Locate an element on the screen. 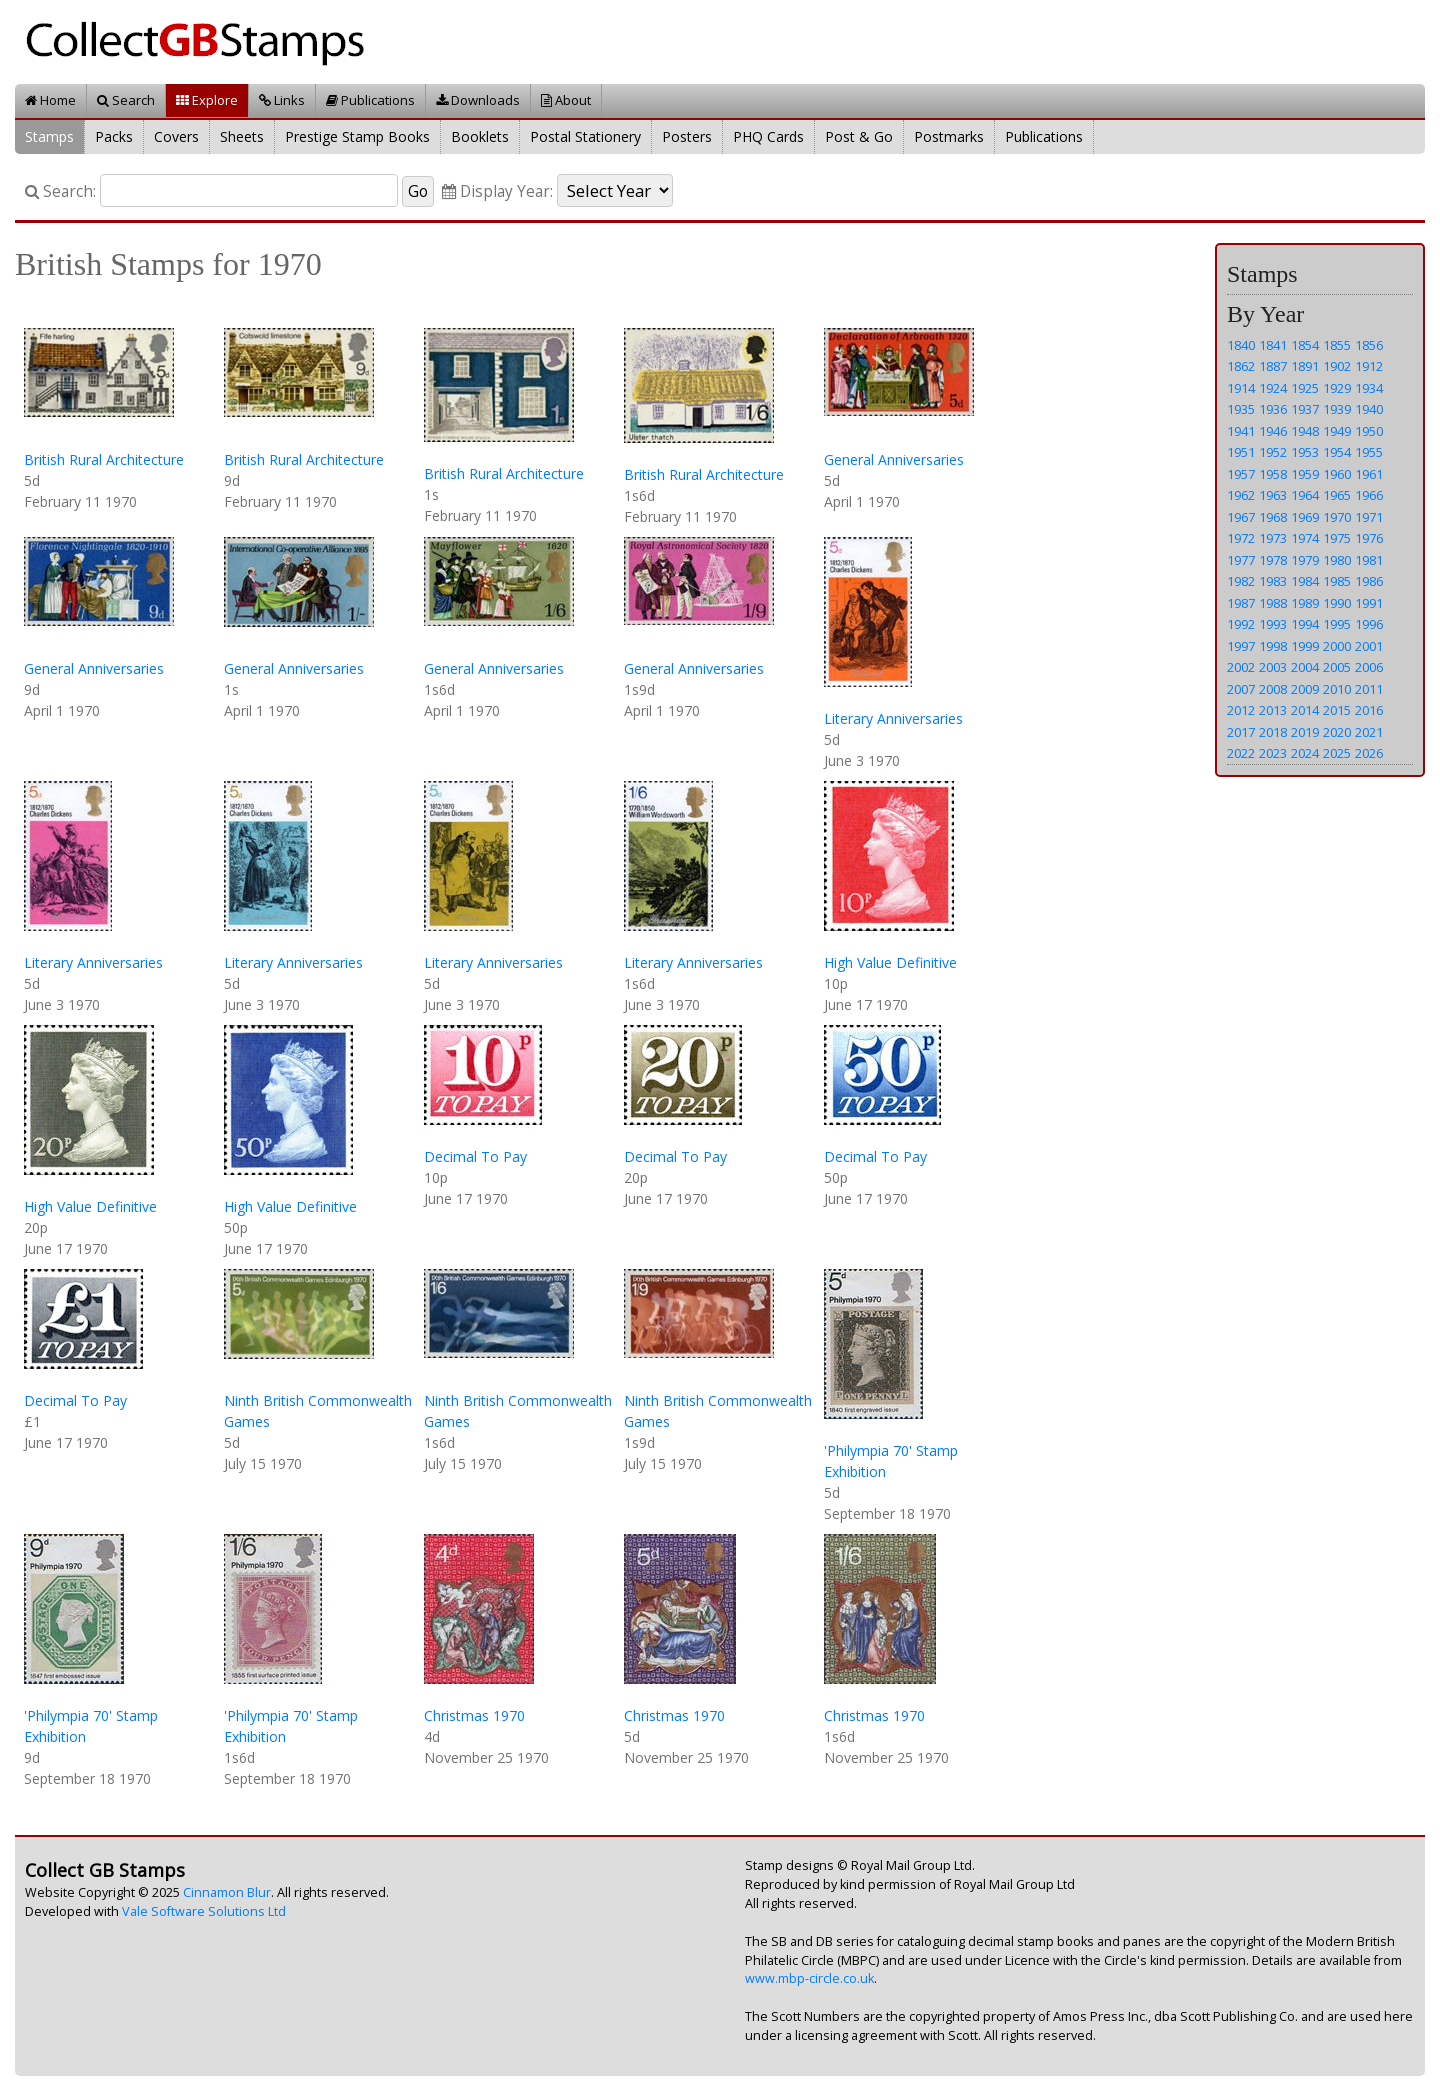 This screenshot has height=2096, width=1440. 2021 is located at coordinates (1369, 732).